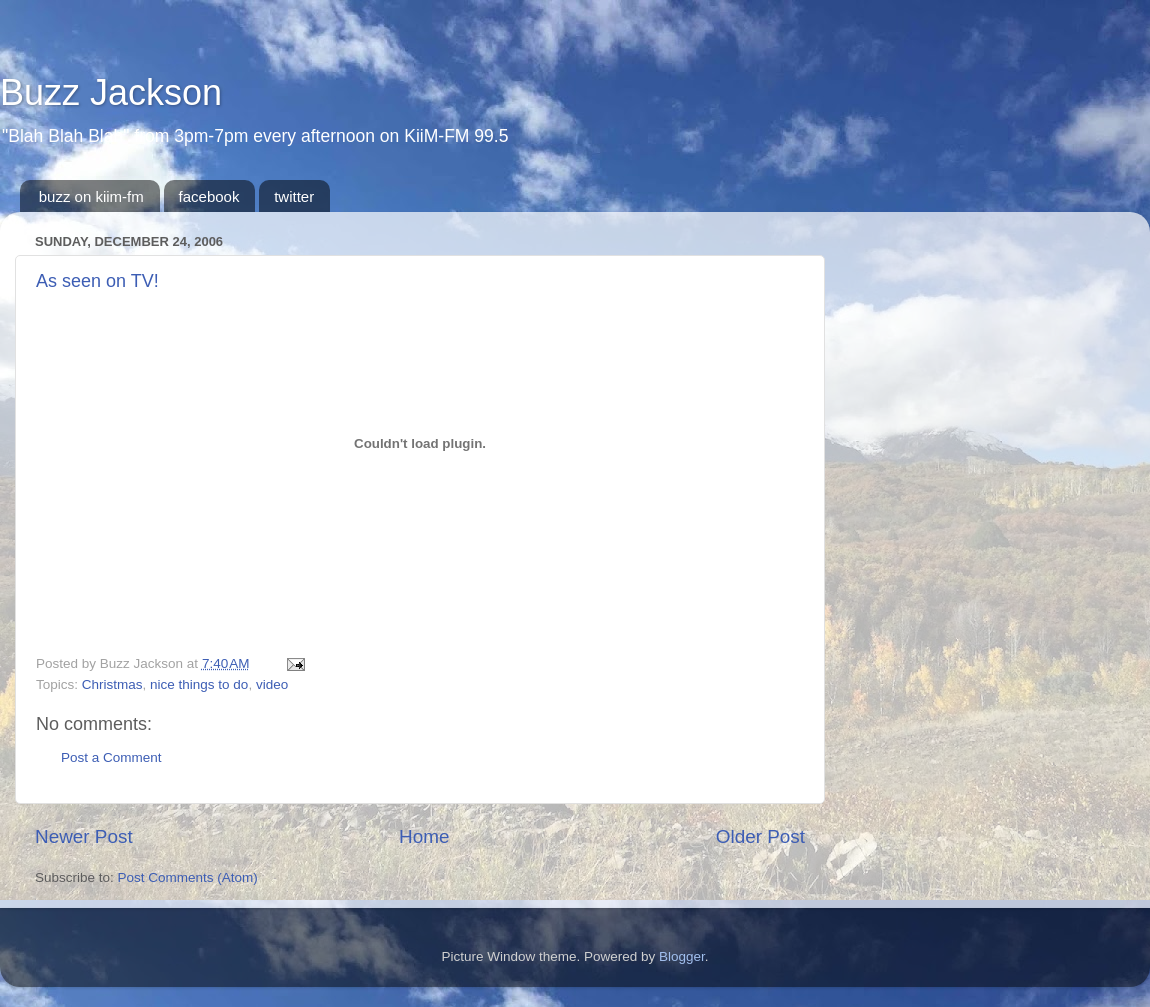 The image size is (1150, 1007). Describe the element at coordinates (424, 836) in the screenshot. I see `Home` at that location.